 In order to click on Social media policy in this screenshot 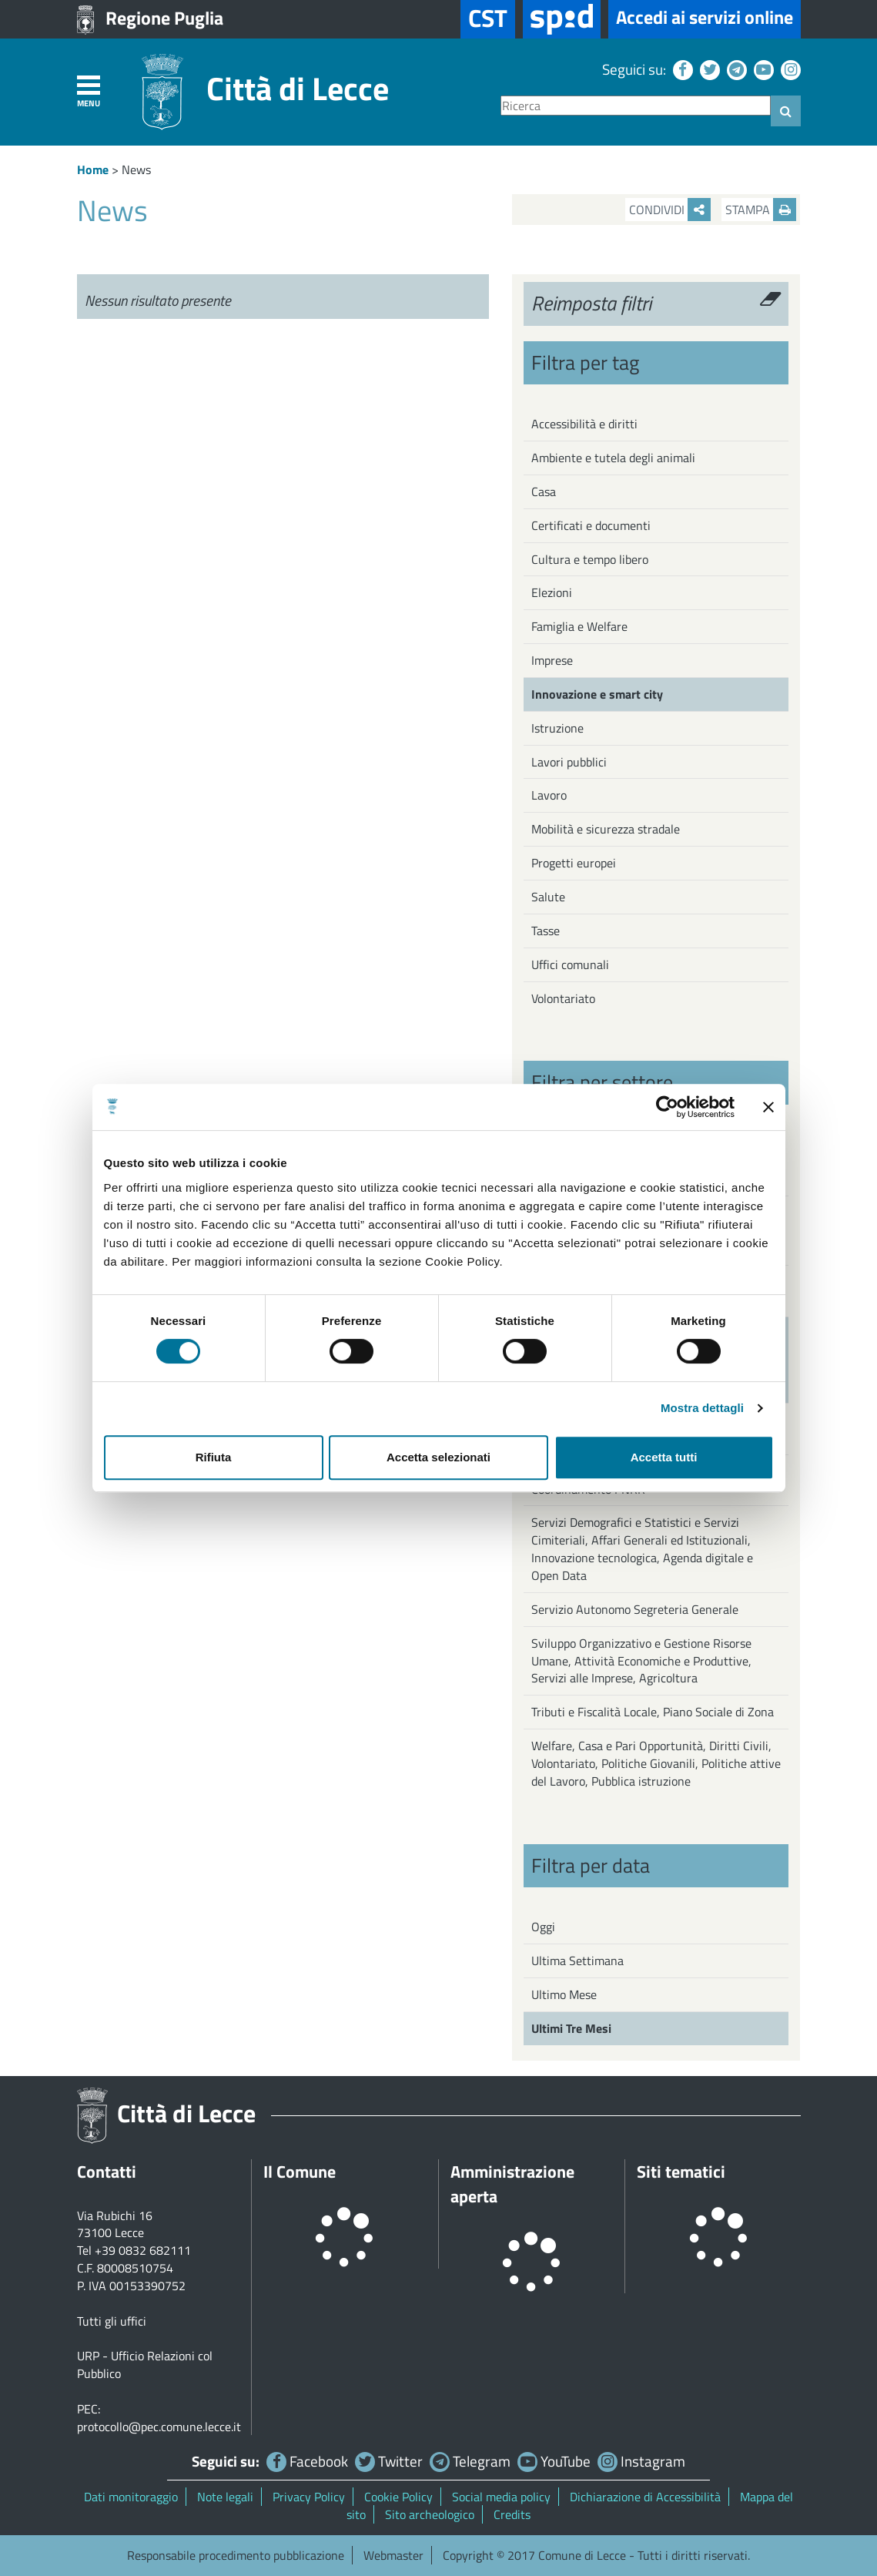, I will do `click(501, 2496)`.